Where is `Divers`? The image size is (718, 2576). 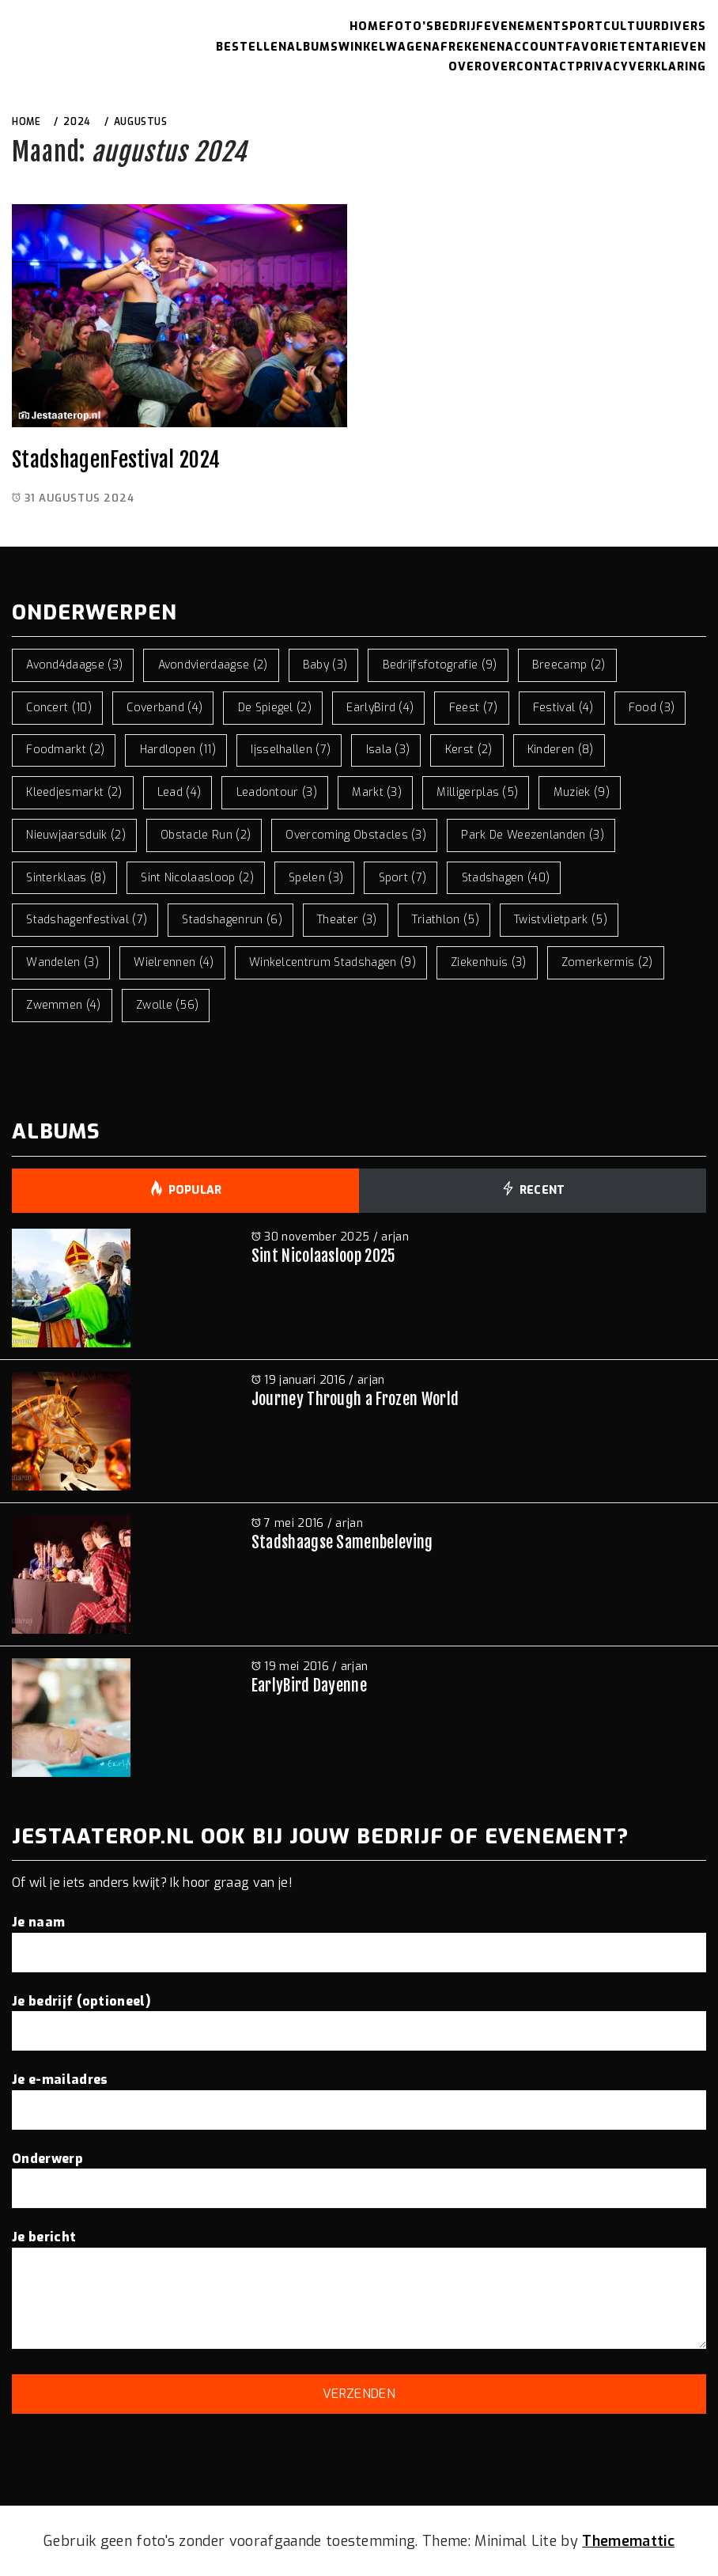 Divers is located at coordinates (683, 26).